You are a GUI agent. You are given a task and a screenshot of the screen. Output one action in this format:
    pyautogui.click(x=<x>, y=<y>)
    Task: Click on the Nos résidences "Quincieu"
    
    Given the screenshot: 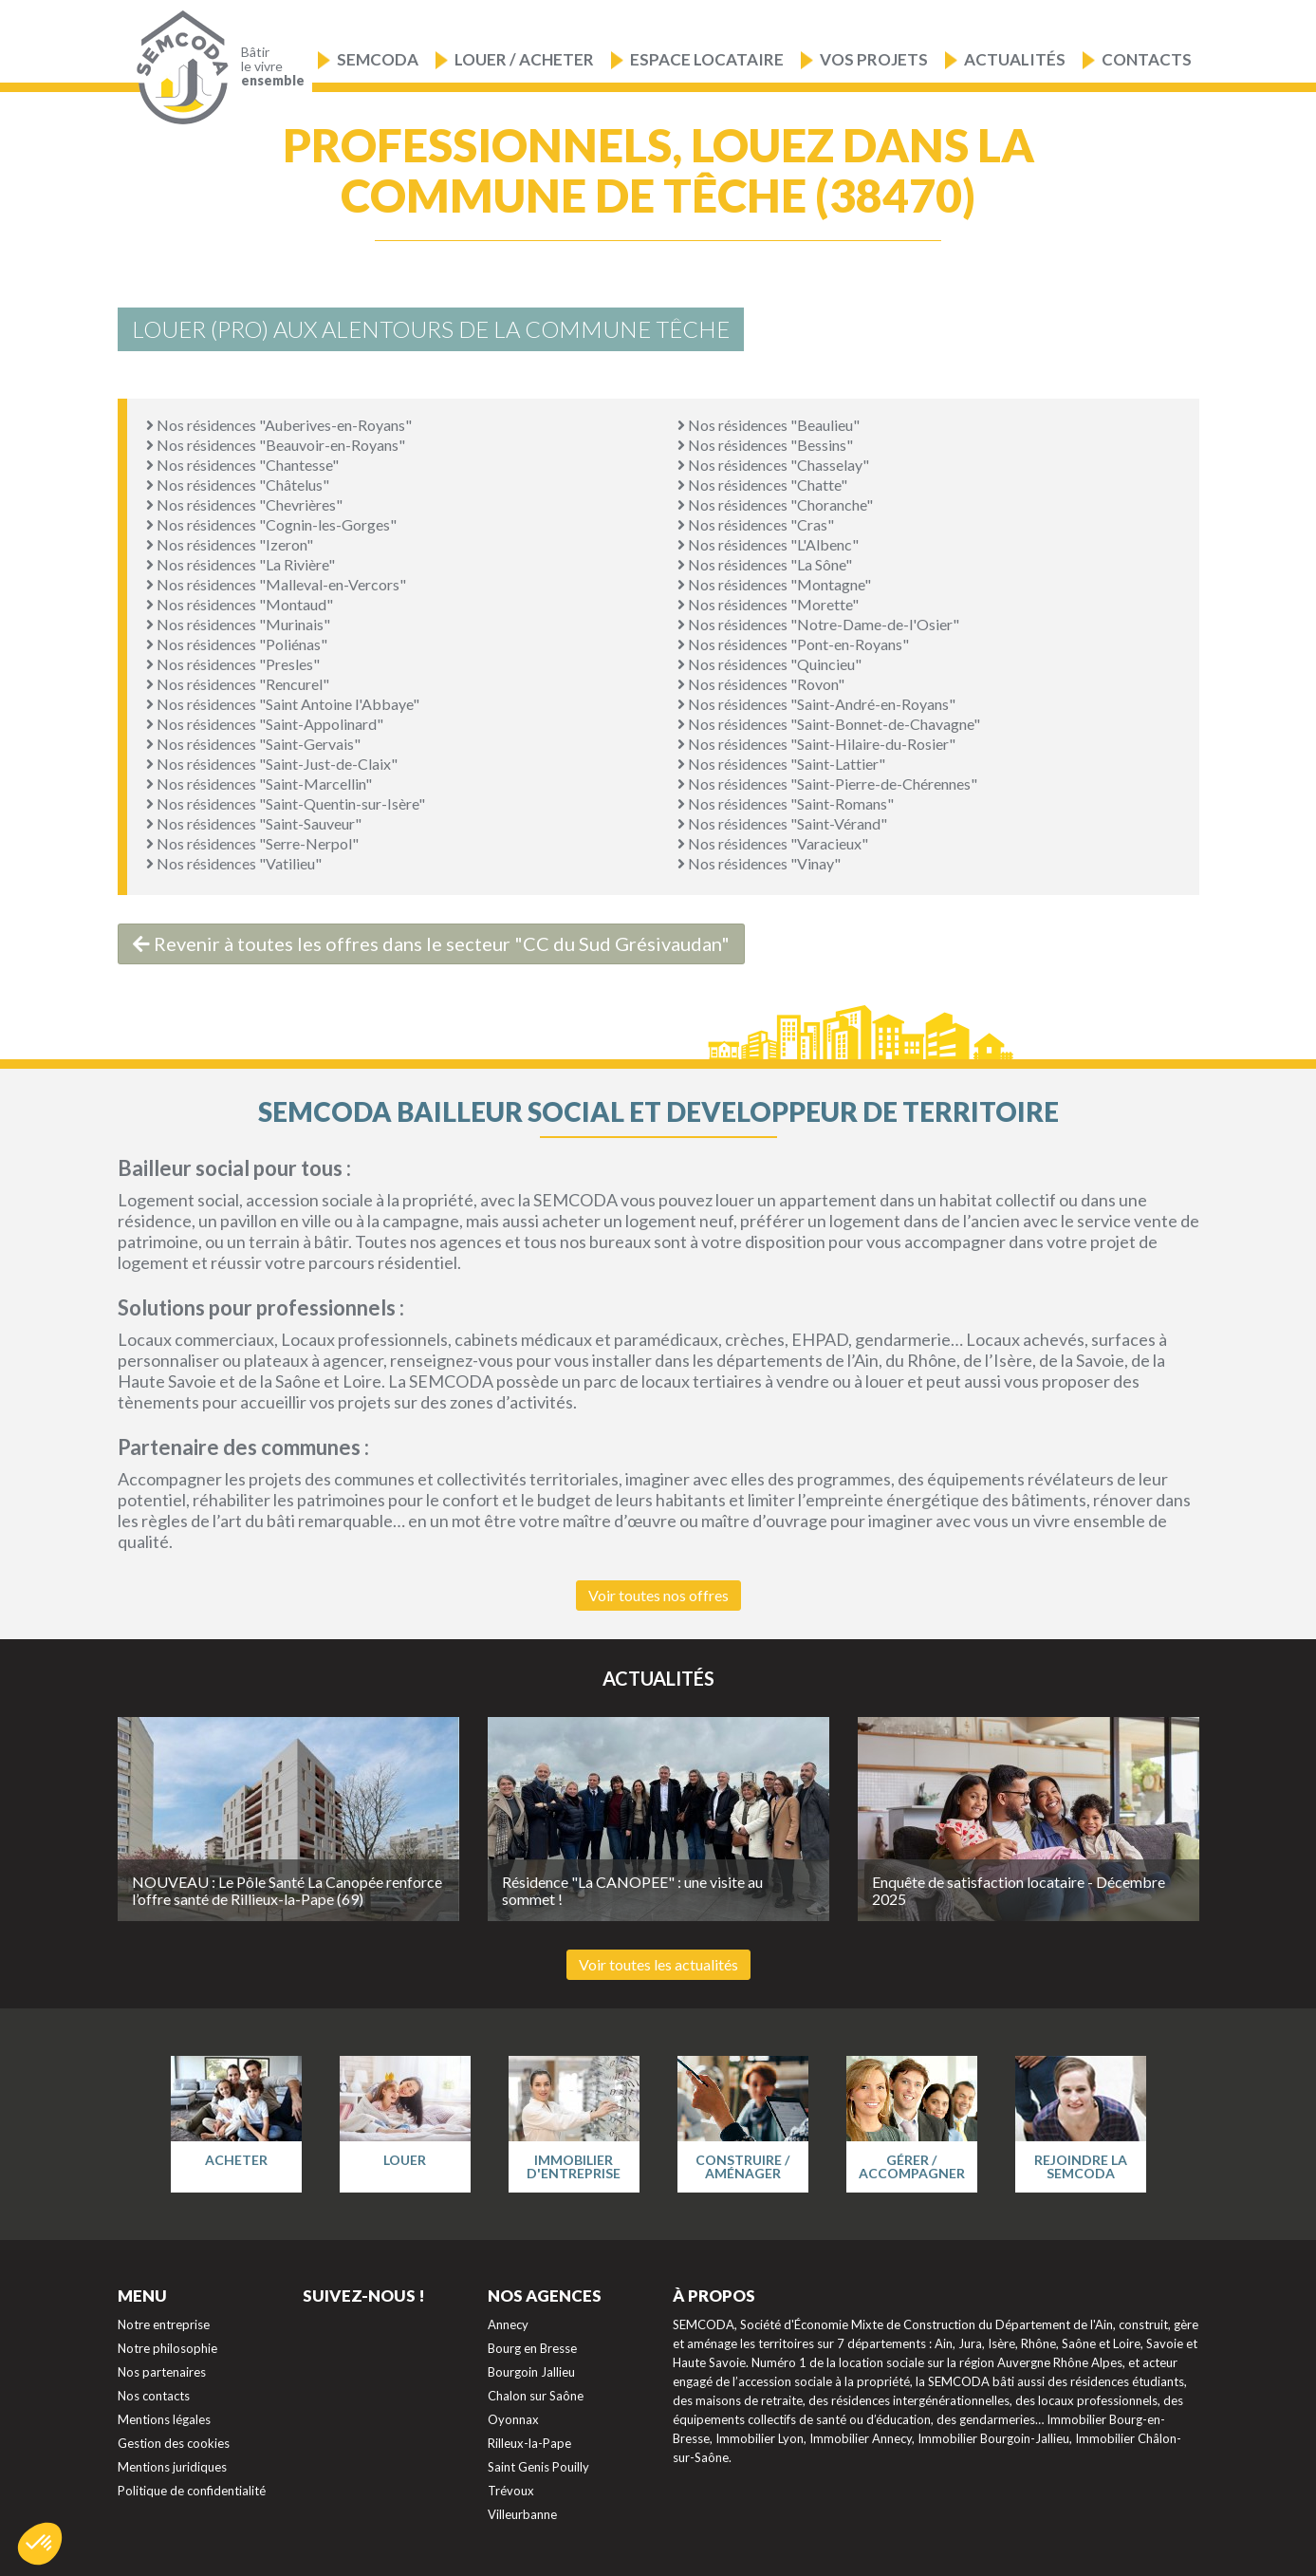 What is the action you would take?
    pyautogui.click(x=769, y=664)
    